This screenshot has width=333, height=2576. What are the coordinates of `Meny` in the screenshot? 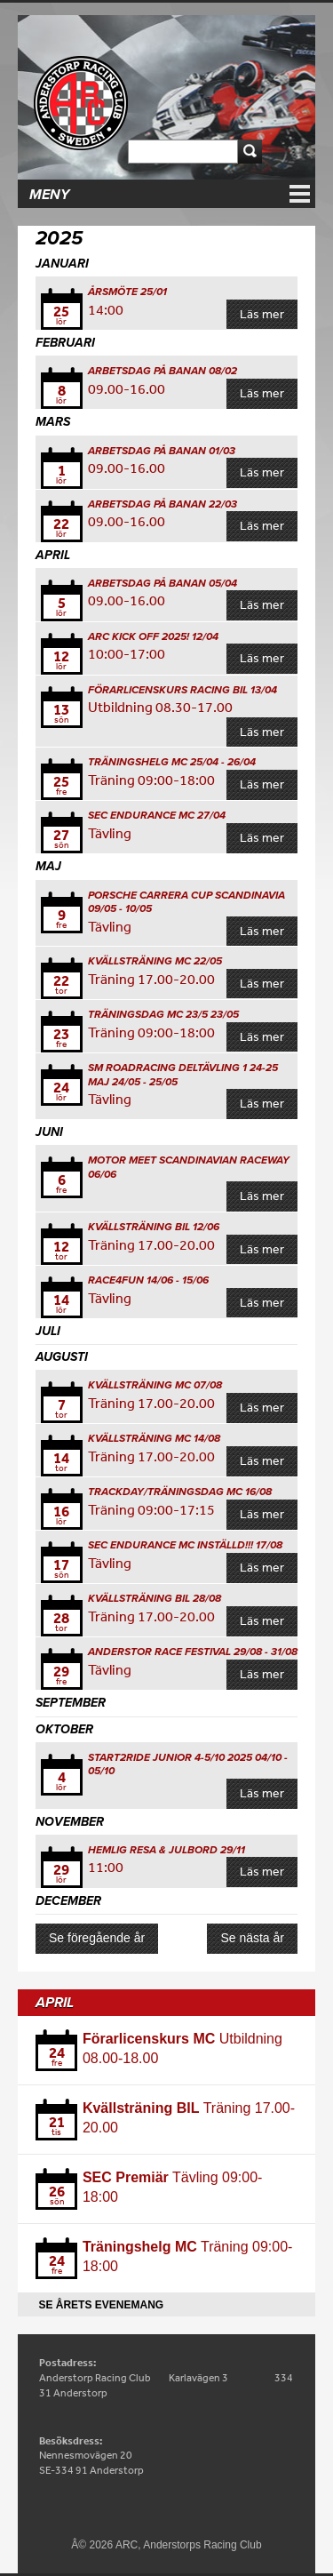 It's located at (49, 195).